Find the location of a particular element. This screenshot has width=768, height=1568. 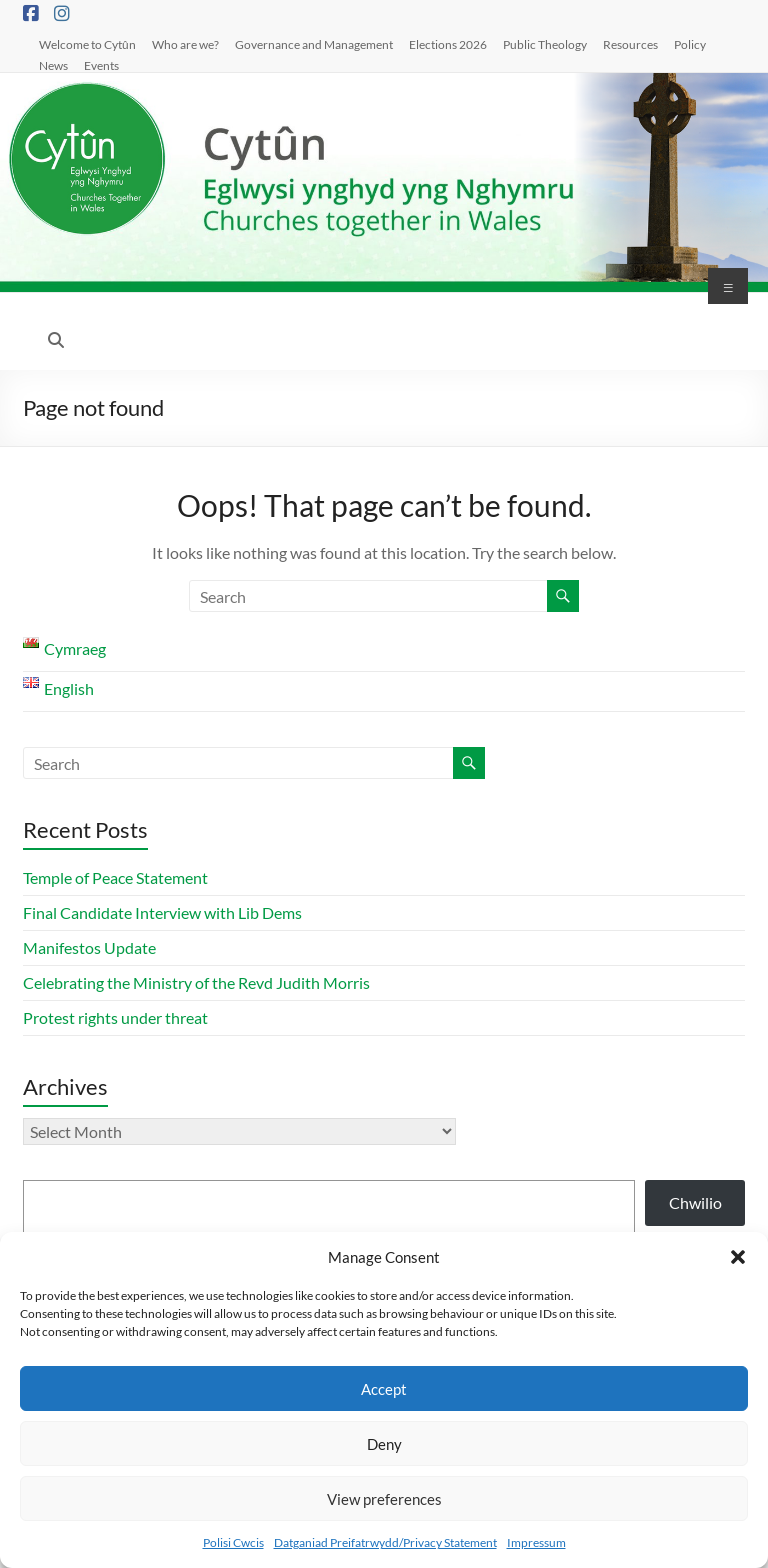

[button] is located at coordinates (738, 1257).